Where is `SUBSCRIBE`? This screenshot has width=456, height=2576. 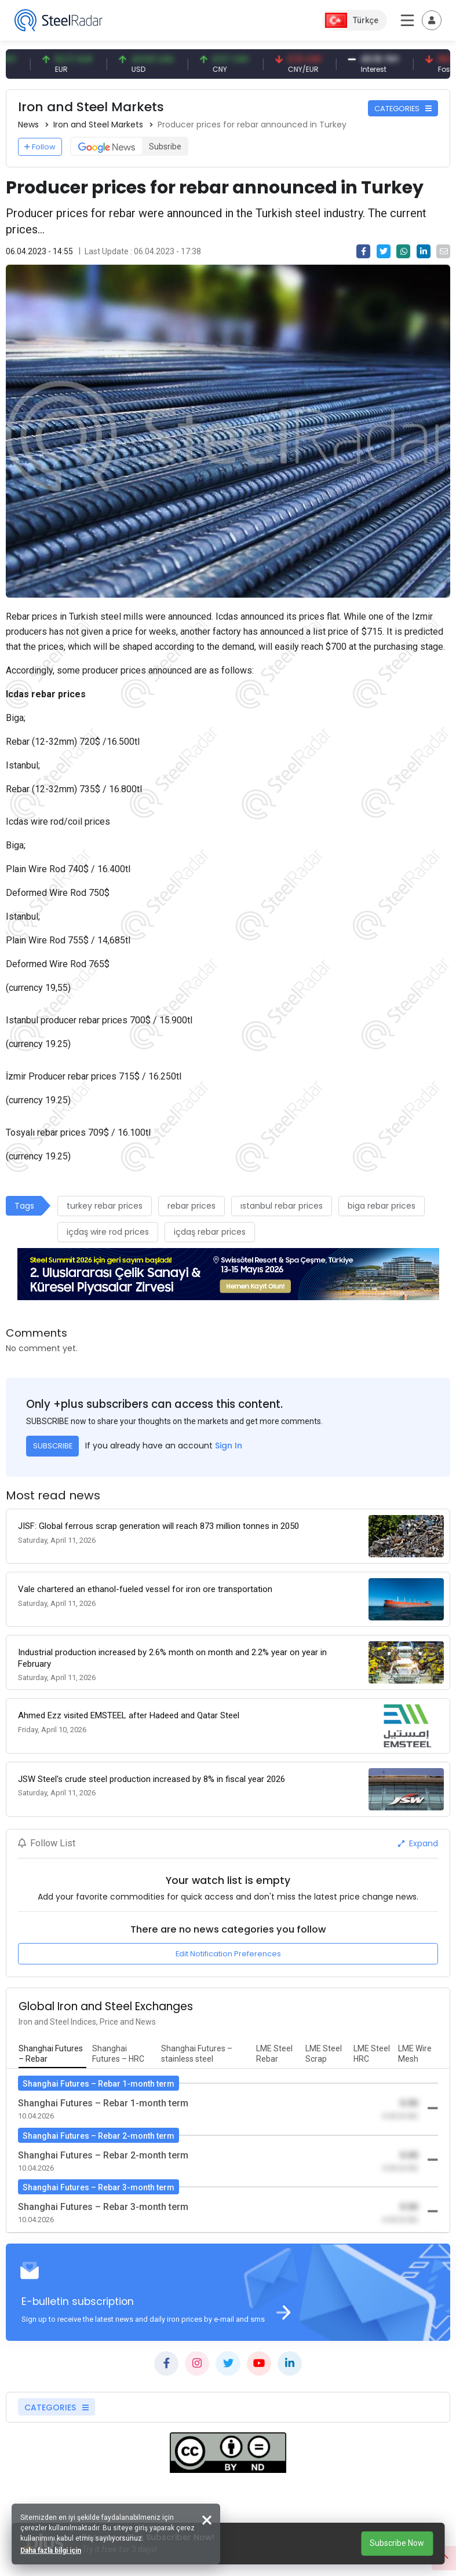
SUBSCRIBE is located at coordinates (52, 1445).